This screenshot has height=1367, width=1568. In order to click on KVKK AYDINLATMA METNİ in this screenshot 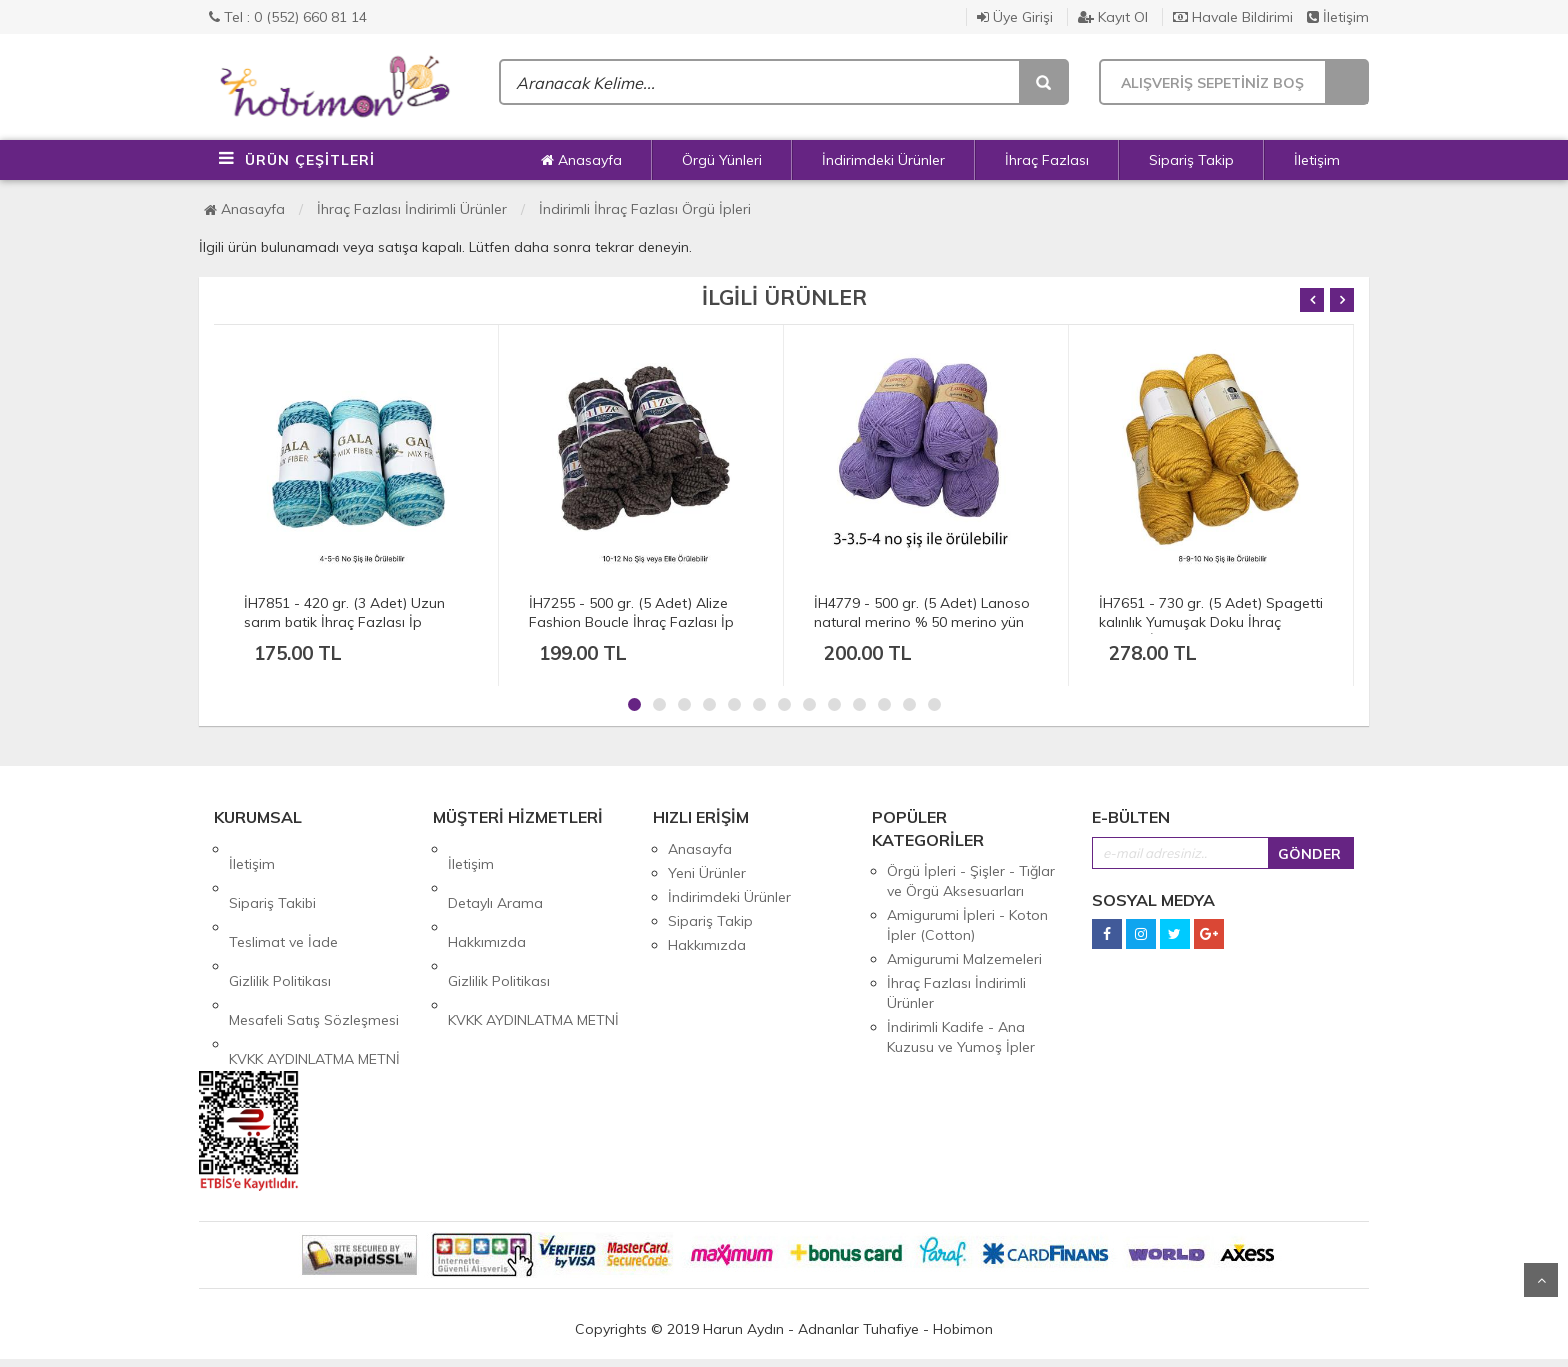, I will do `click(314, 969)`.